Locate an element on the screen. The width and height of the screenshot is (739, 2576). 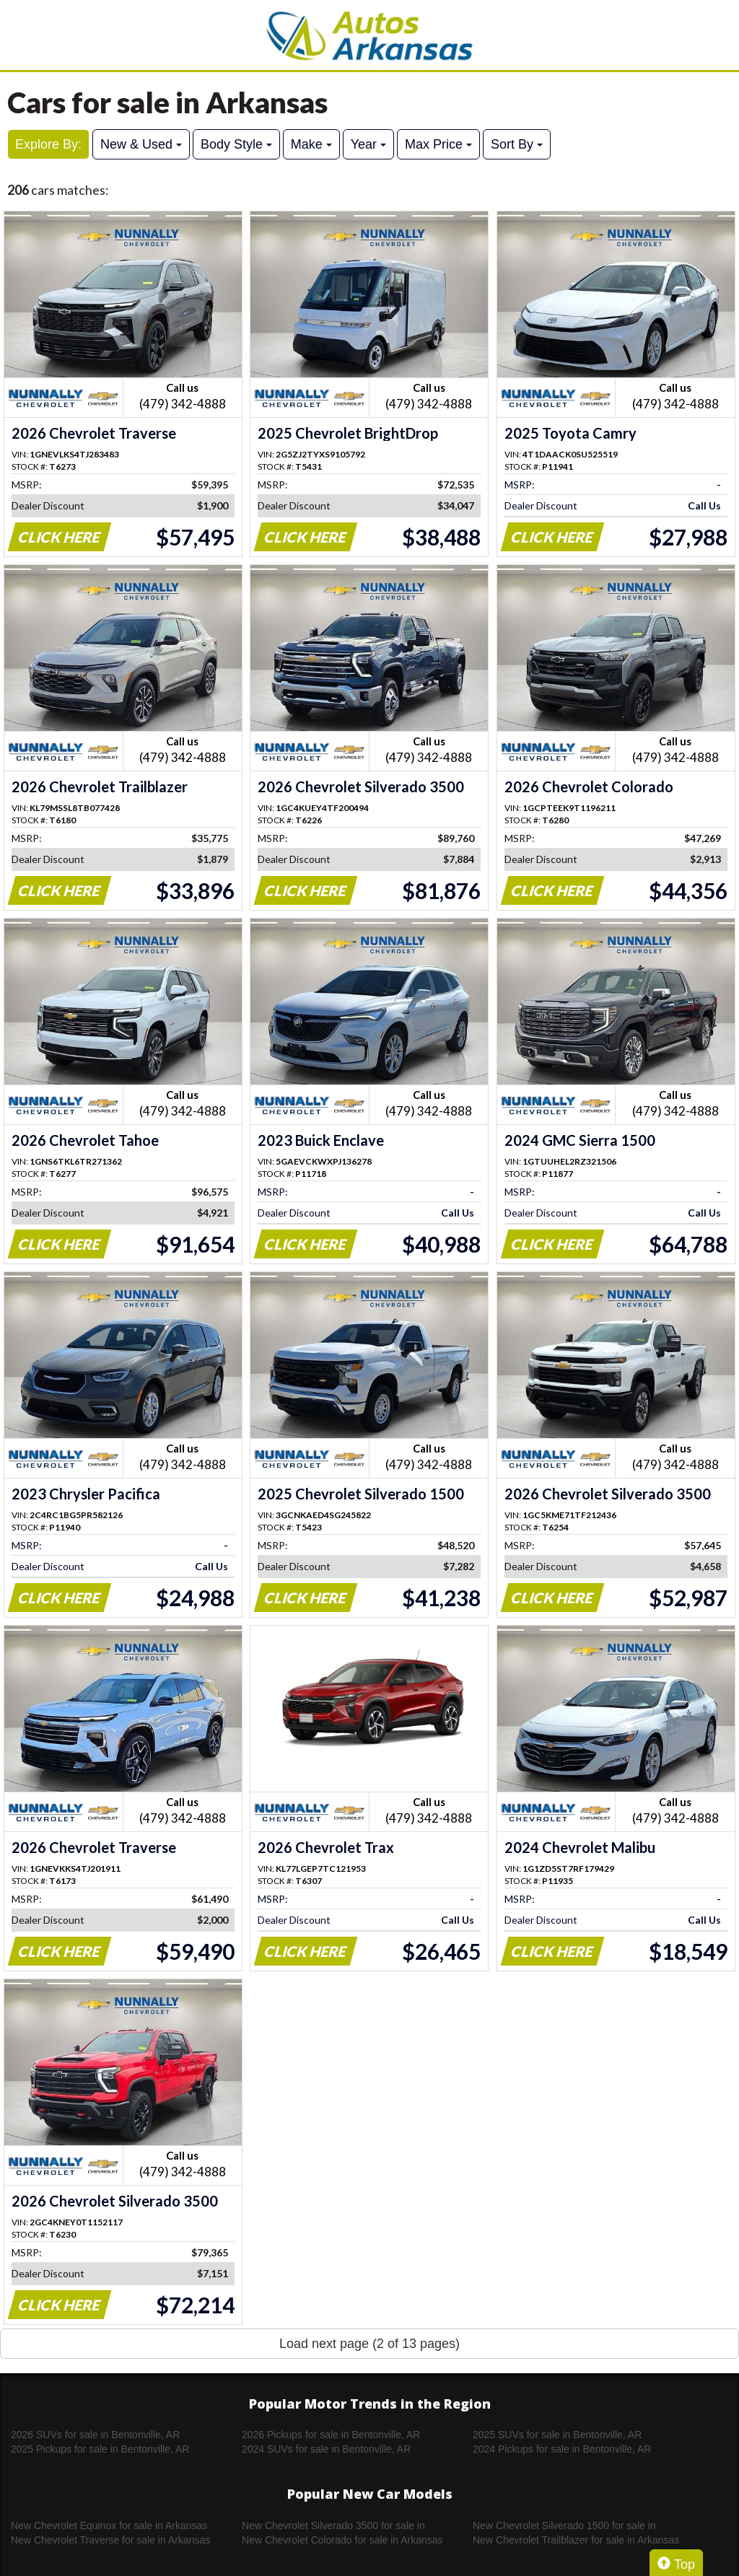
2024 SUVs for sale in Bentonville, AR is located at coordinates (326, 2449).